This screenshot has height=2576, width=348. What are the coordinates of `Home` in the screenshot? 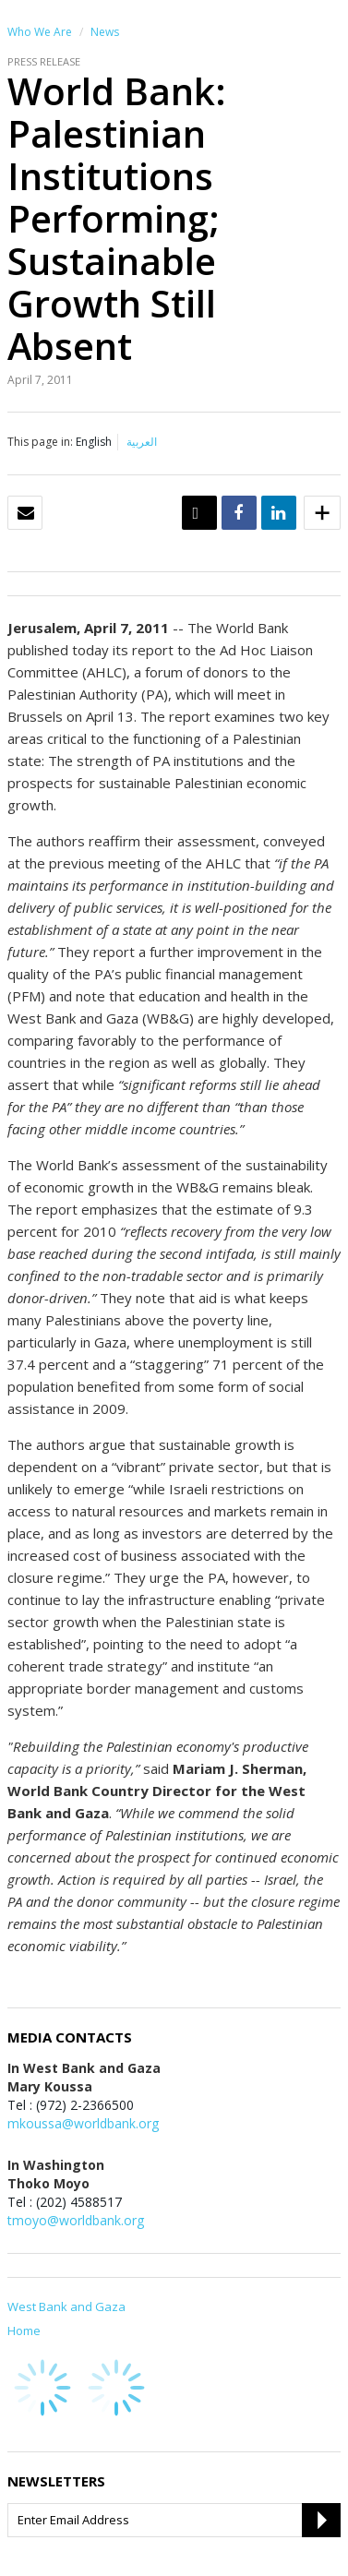 It's located at (24, 2330).